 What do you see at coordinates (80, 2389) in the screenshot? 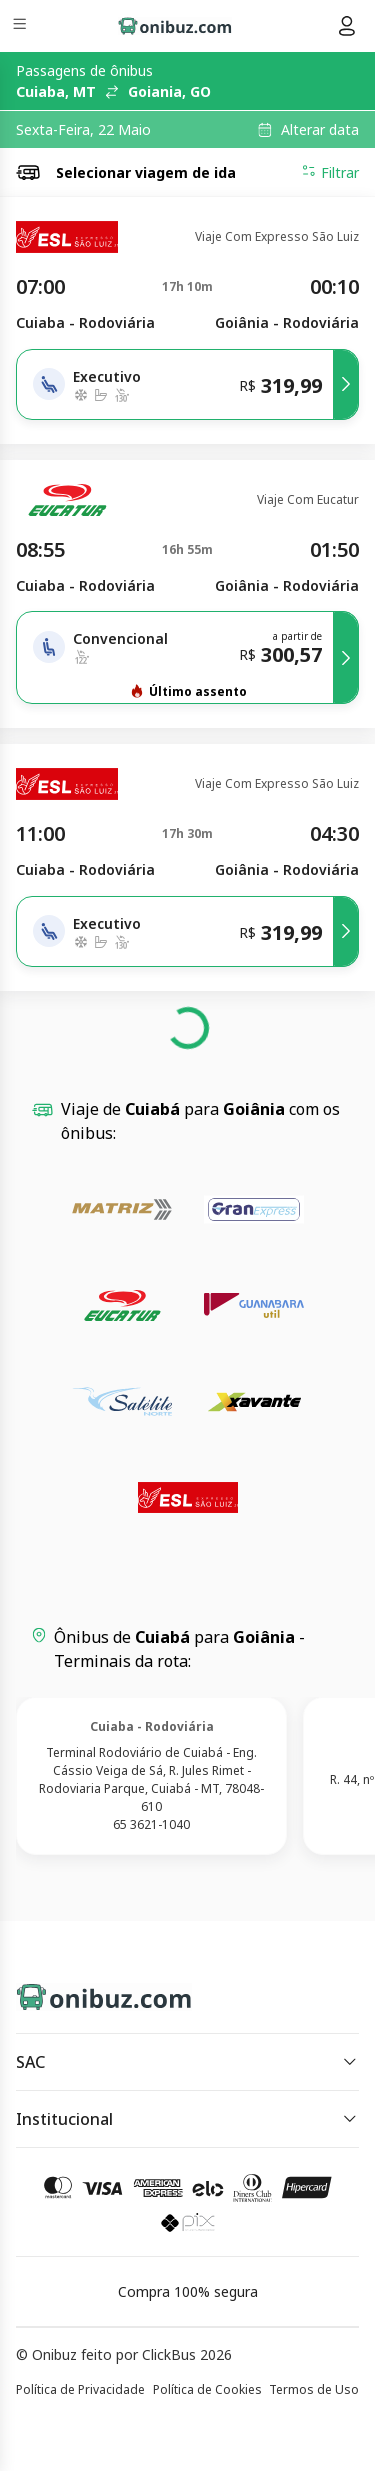
I see `Política de Privacidade` at bounding box center [80, 2389].